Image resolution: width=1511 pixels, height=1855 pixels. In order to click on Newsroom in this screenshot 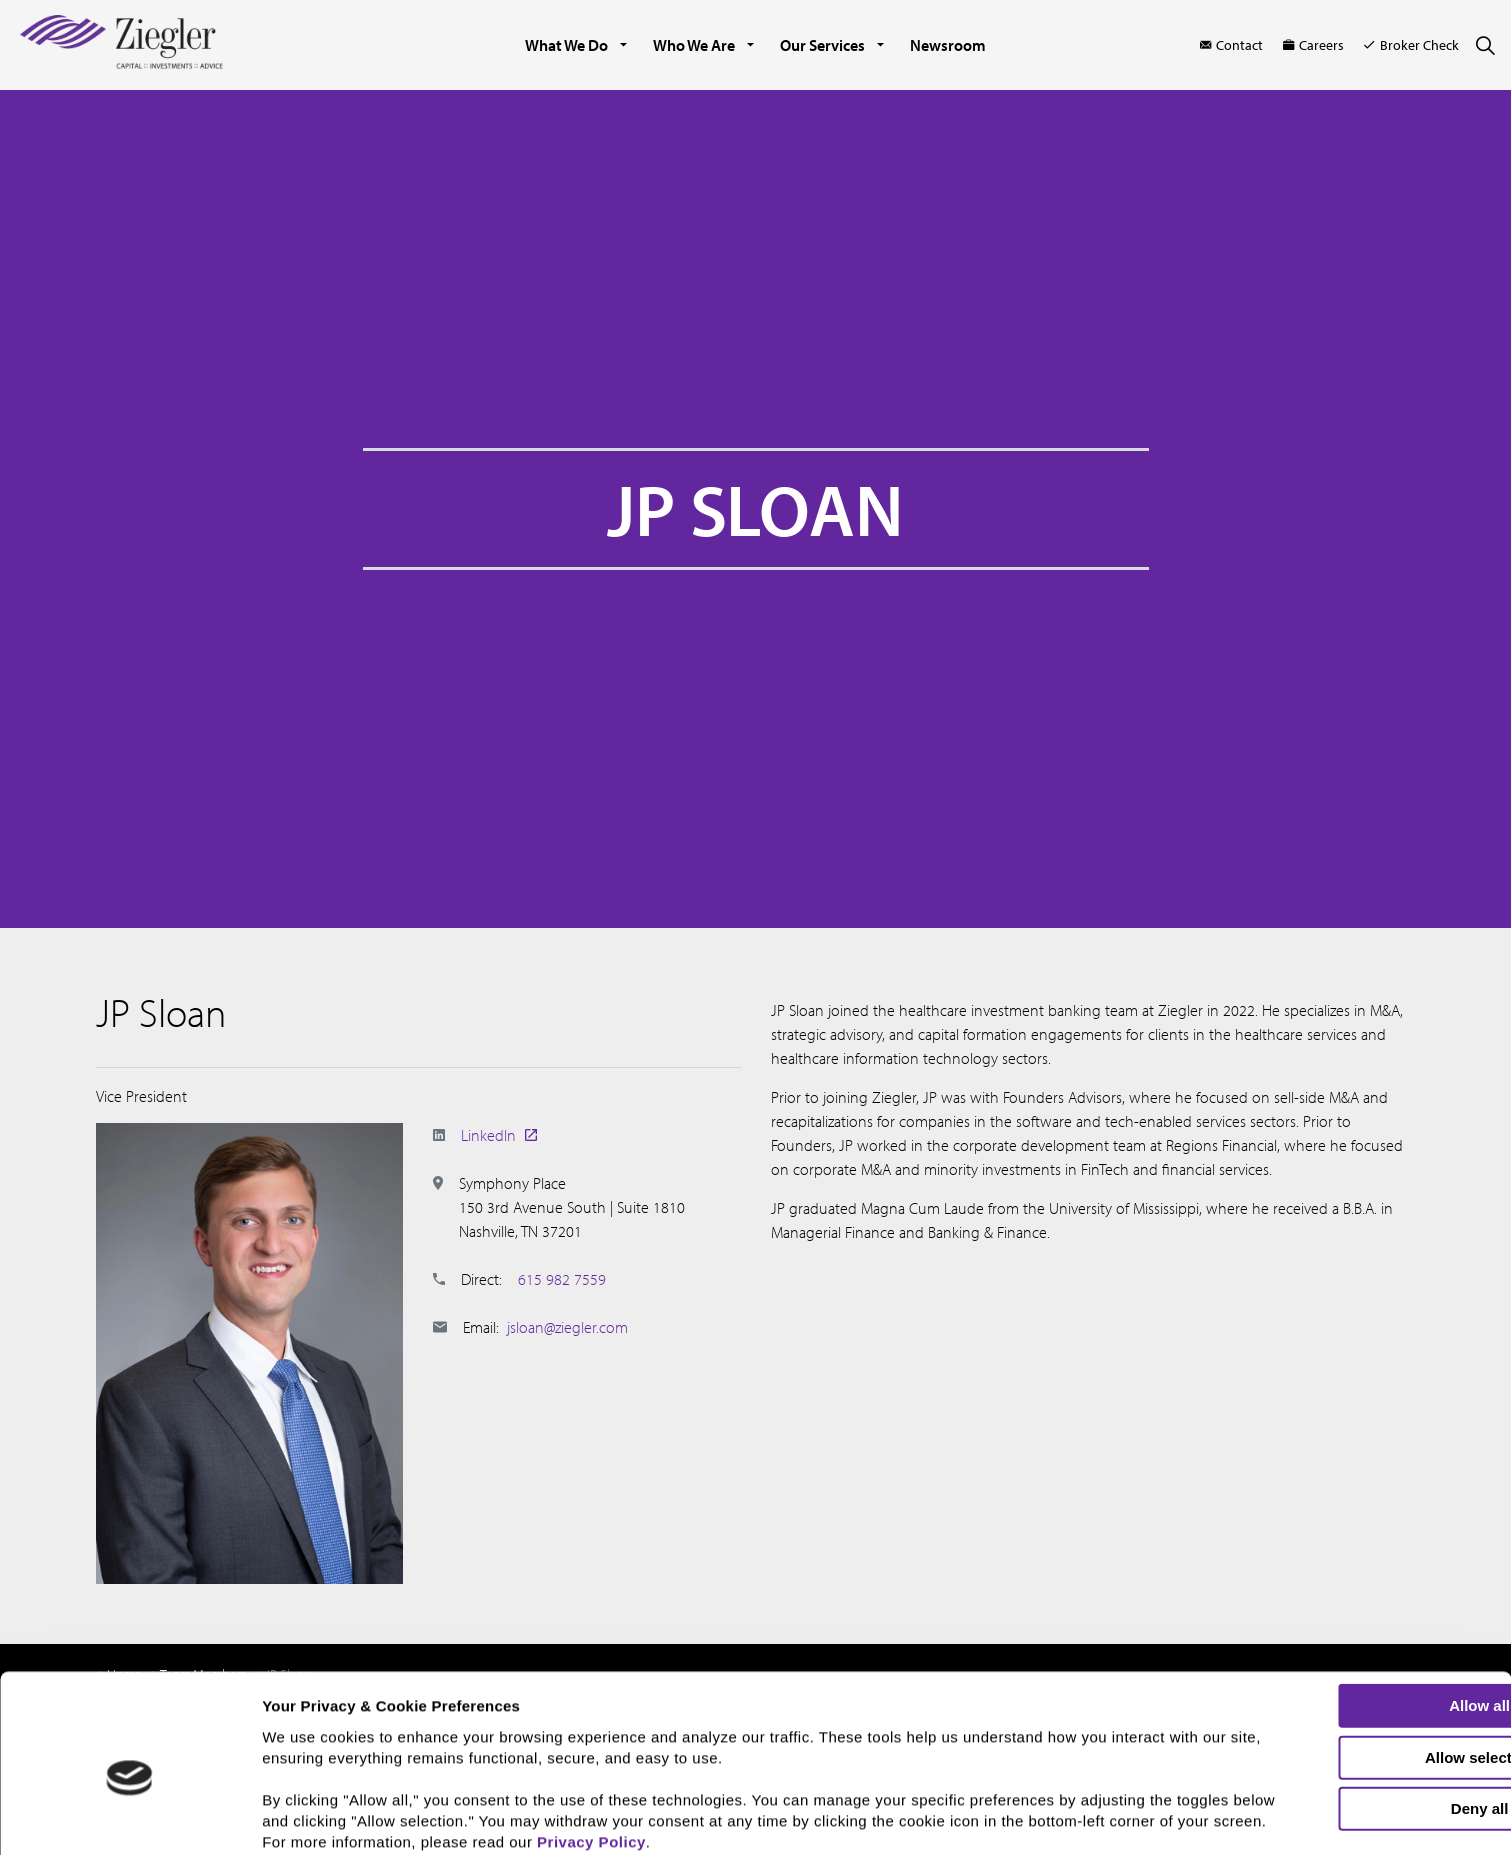, I will do `click(948, 45)`.